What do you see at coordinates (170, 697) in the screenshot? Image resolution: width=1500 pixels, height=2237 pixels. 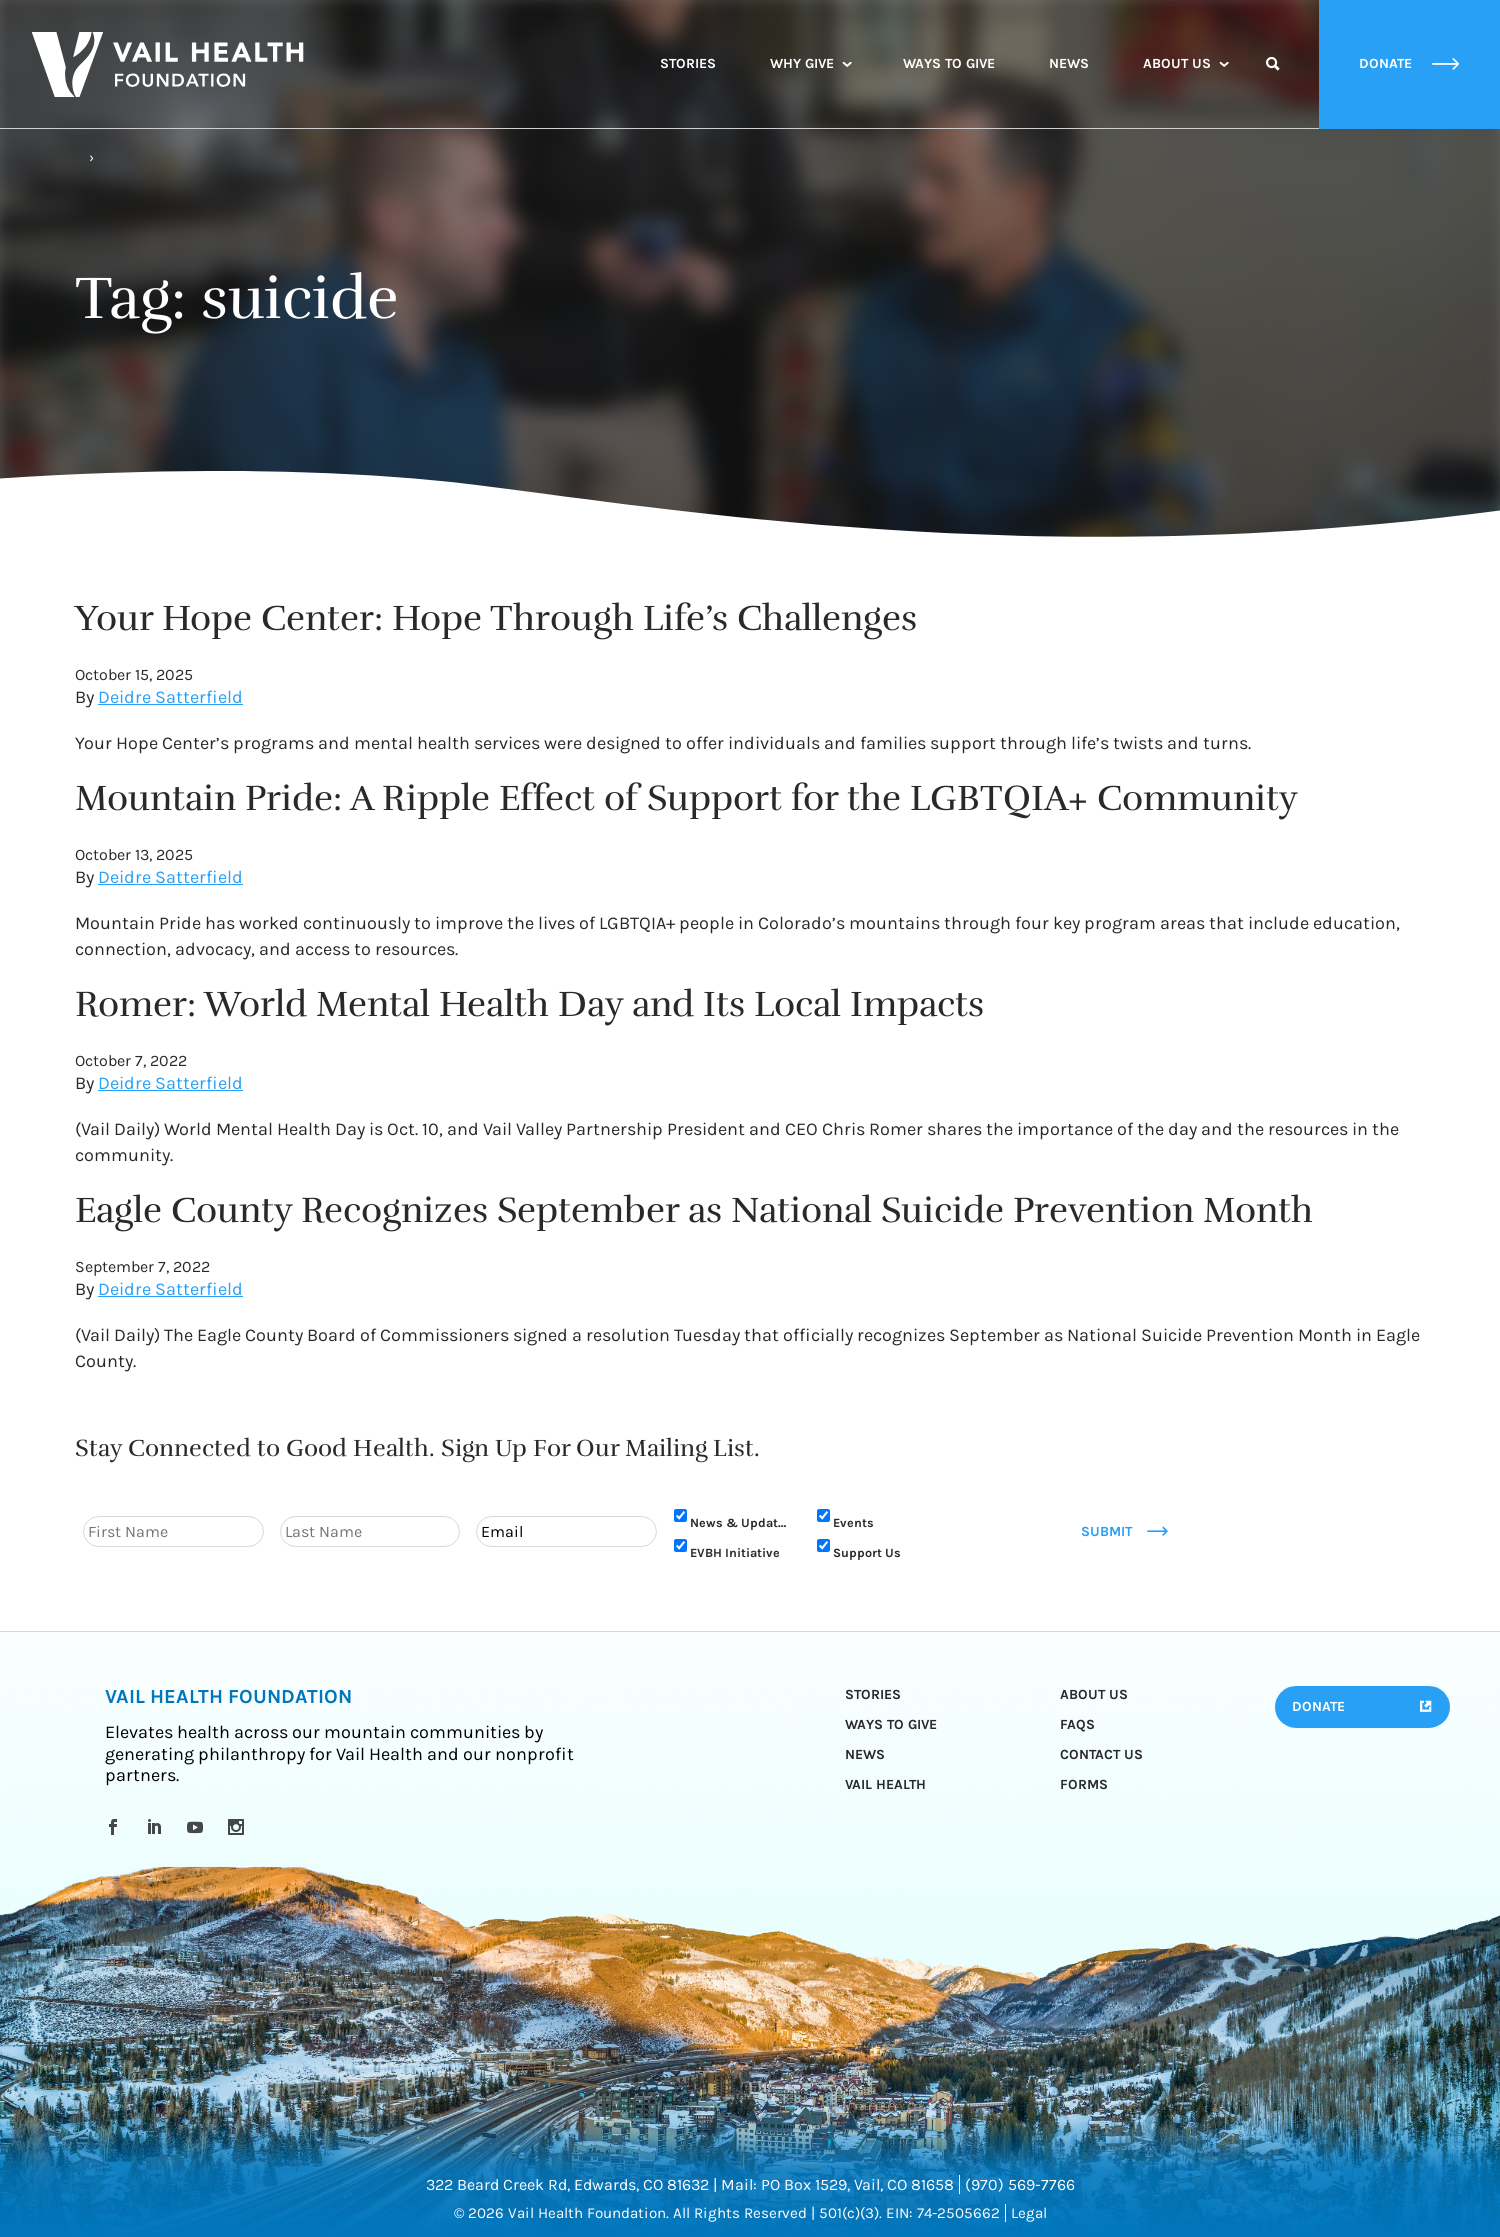 I see `Deidre Satterfield` at bounding box center [170, 697].